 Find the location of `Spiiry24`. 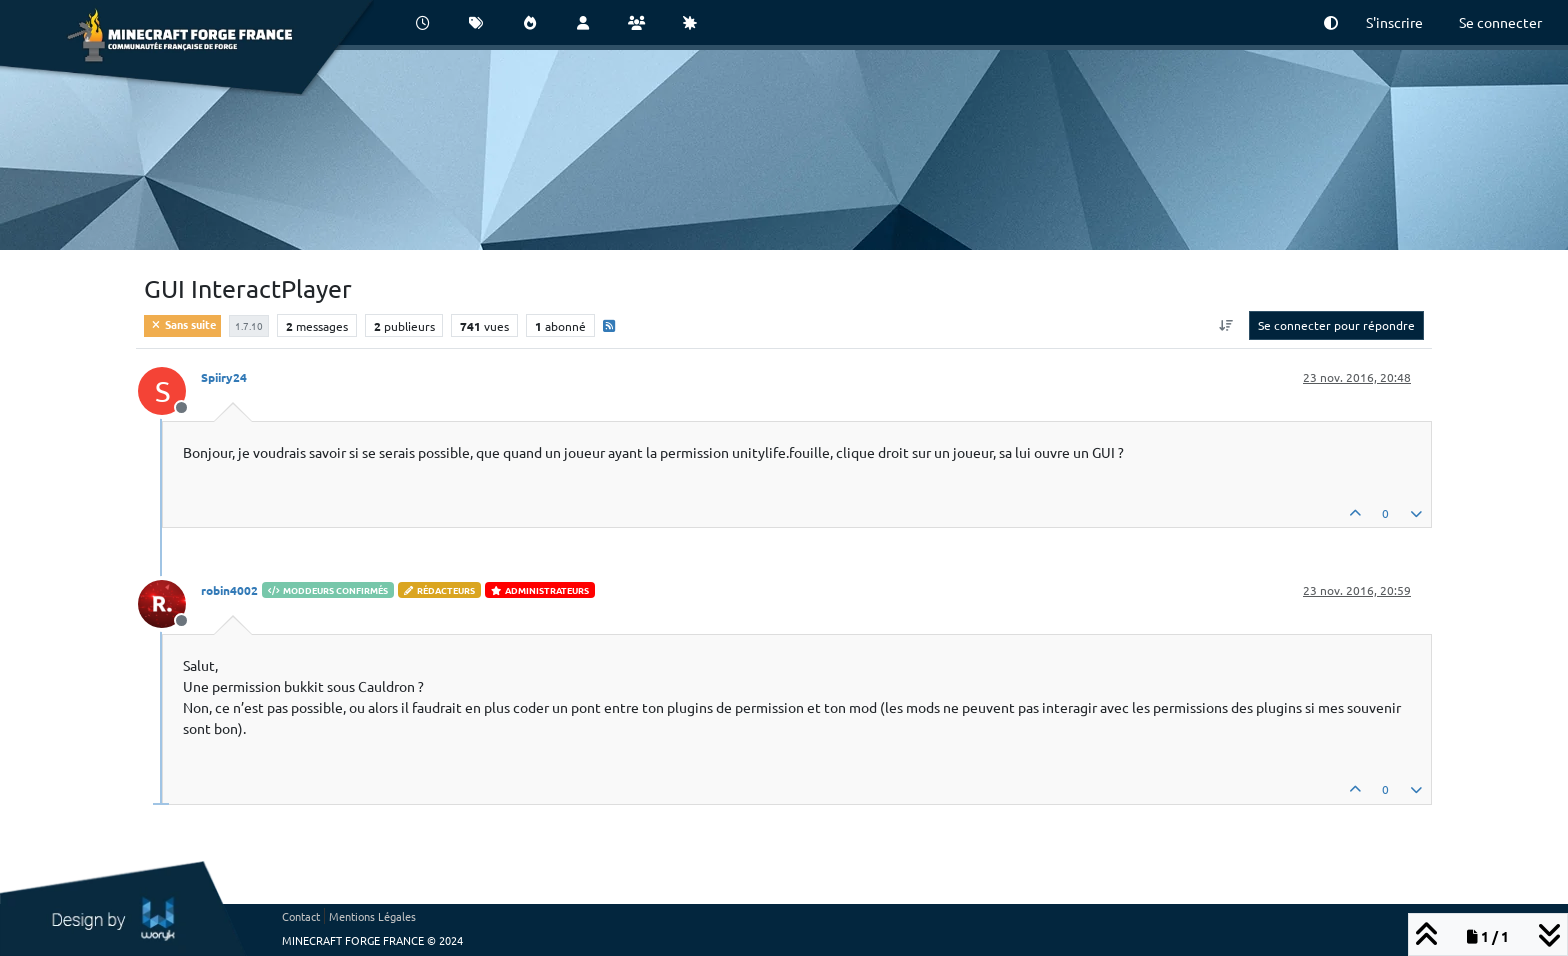

Spiiry24 is located at coordinates (224, 377).